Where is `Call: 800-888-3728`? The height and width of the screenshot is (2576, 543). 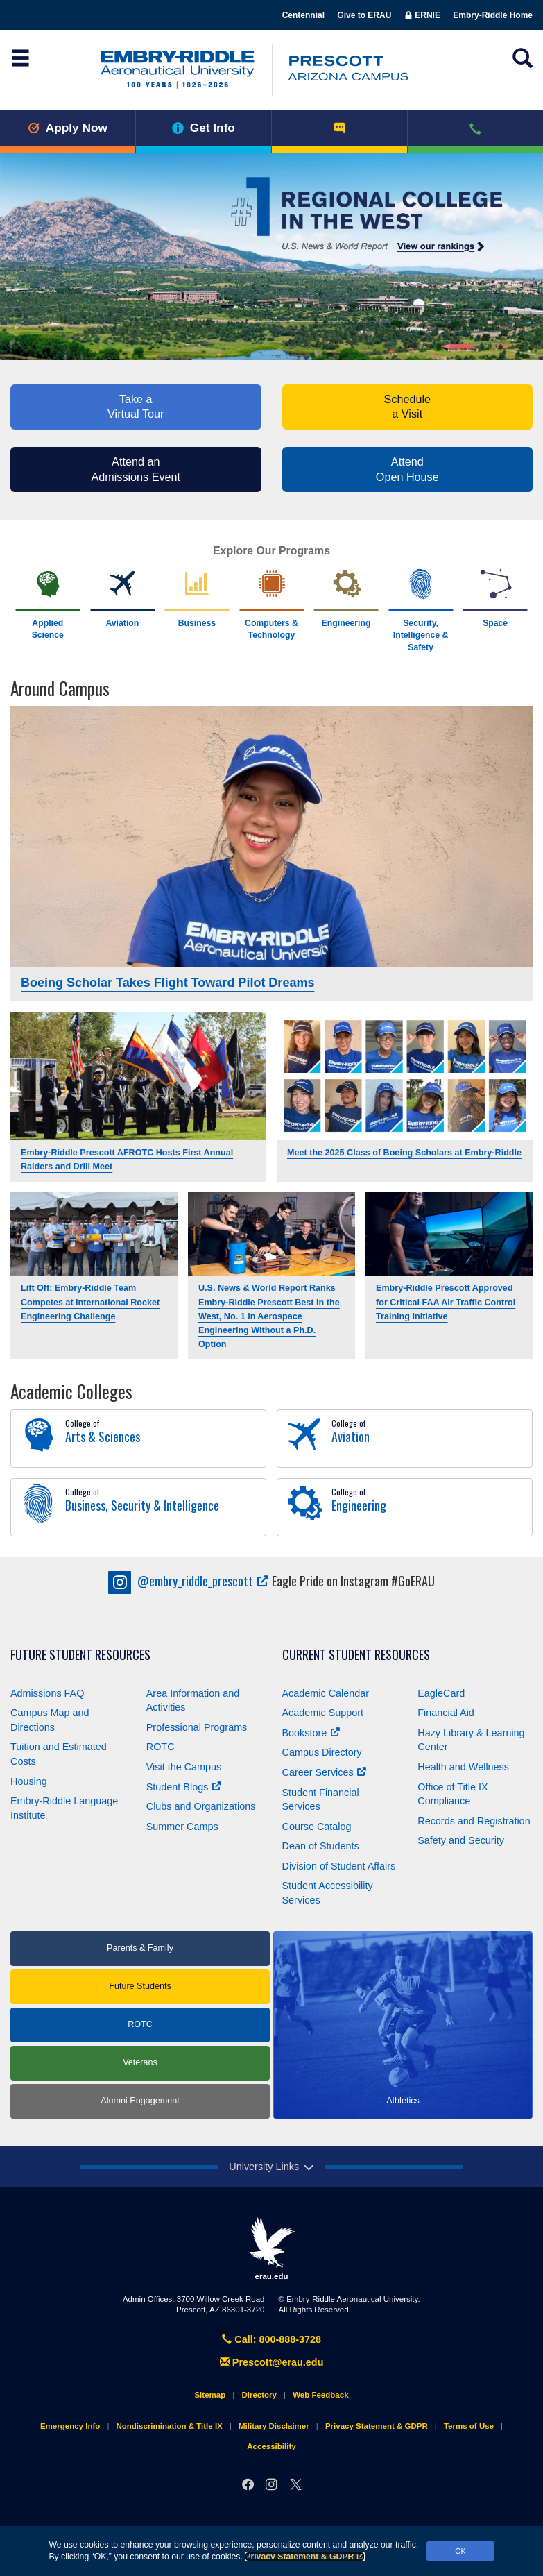 Call: 800-888-3728 is located at coordinates (271, 2339).